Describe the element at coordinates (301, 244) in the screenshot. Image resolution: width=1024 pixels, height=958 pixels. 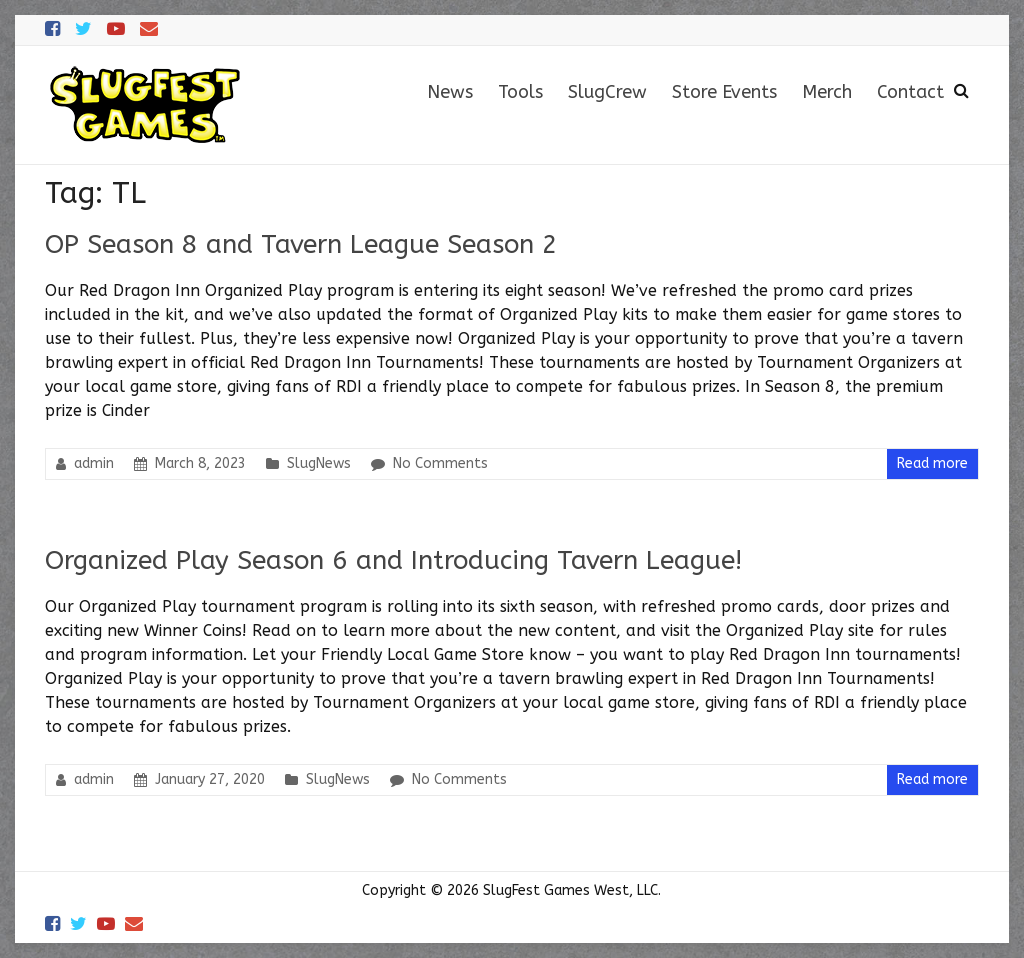
I see `OP Season 8 and Tavern League Season 2` at that location.